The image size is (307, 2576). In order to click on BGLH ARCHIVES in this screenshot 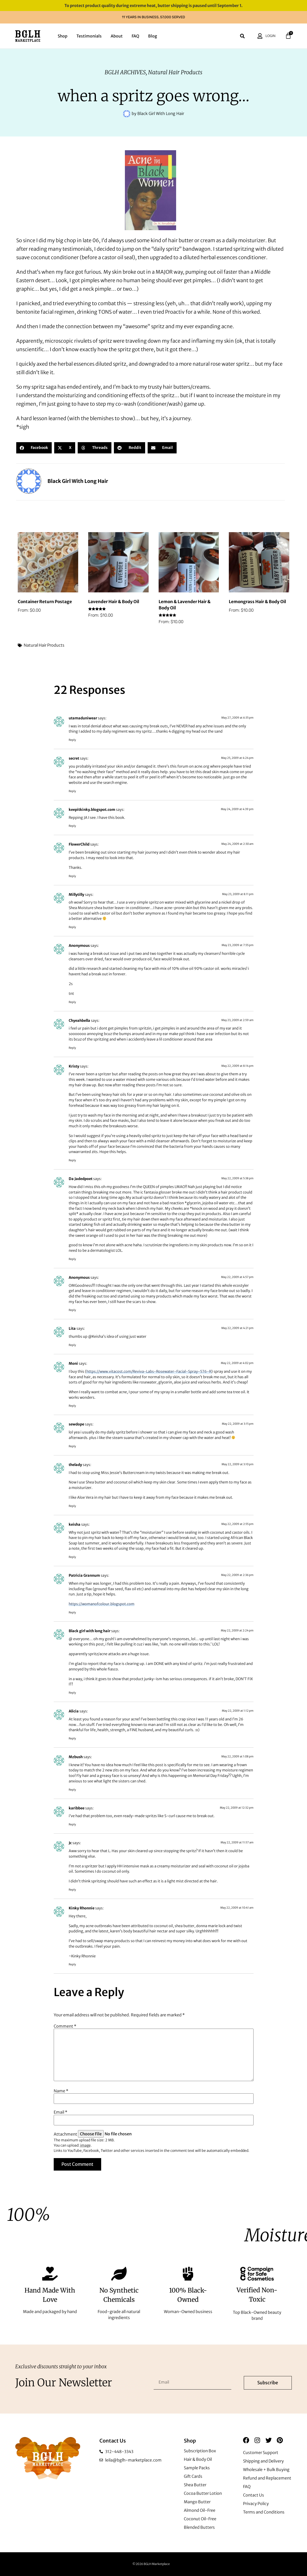, I will do `click(125, 72)`.